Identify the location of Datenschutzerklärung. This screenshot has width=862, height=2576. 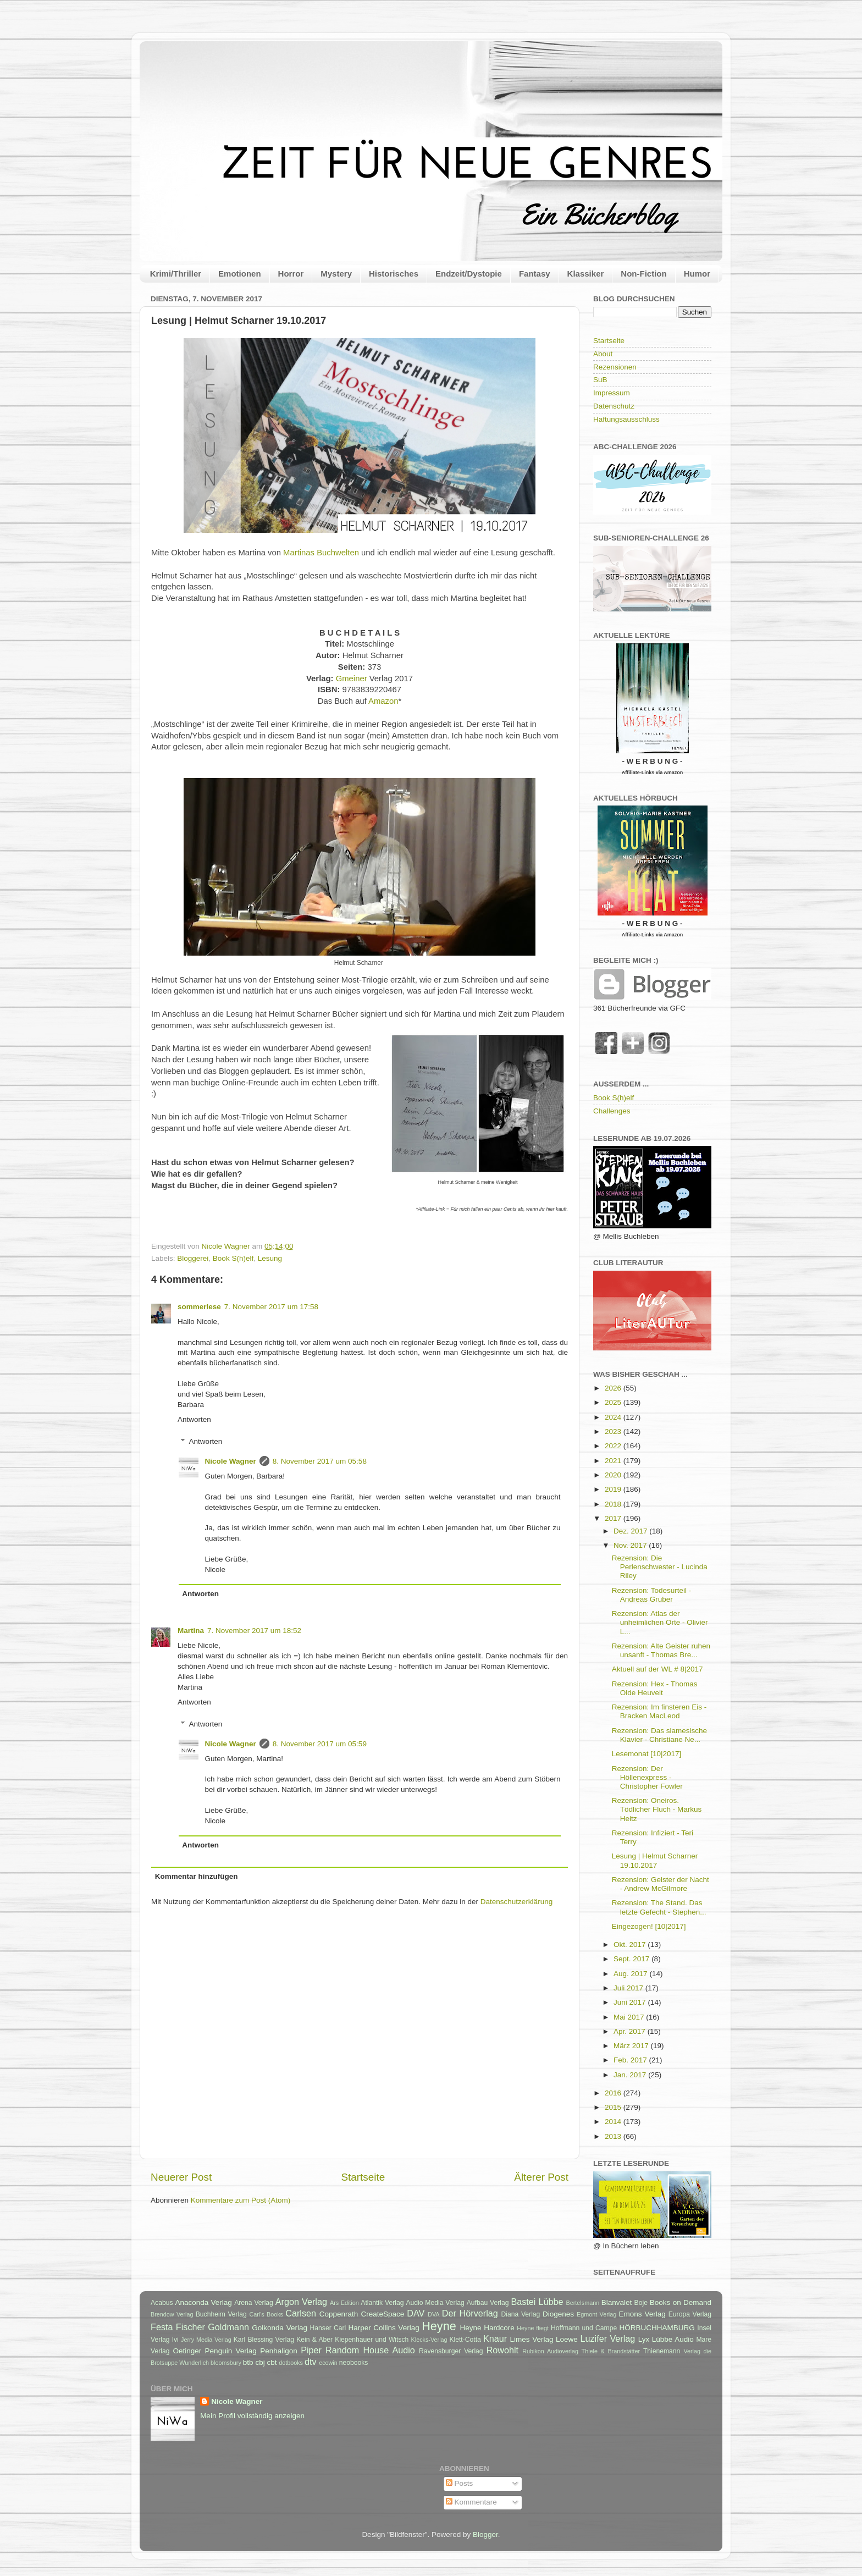
(516, 1901).